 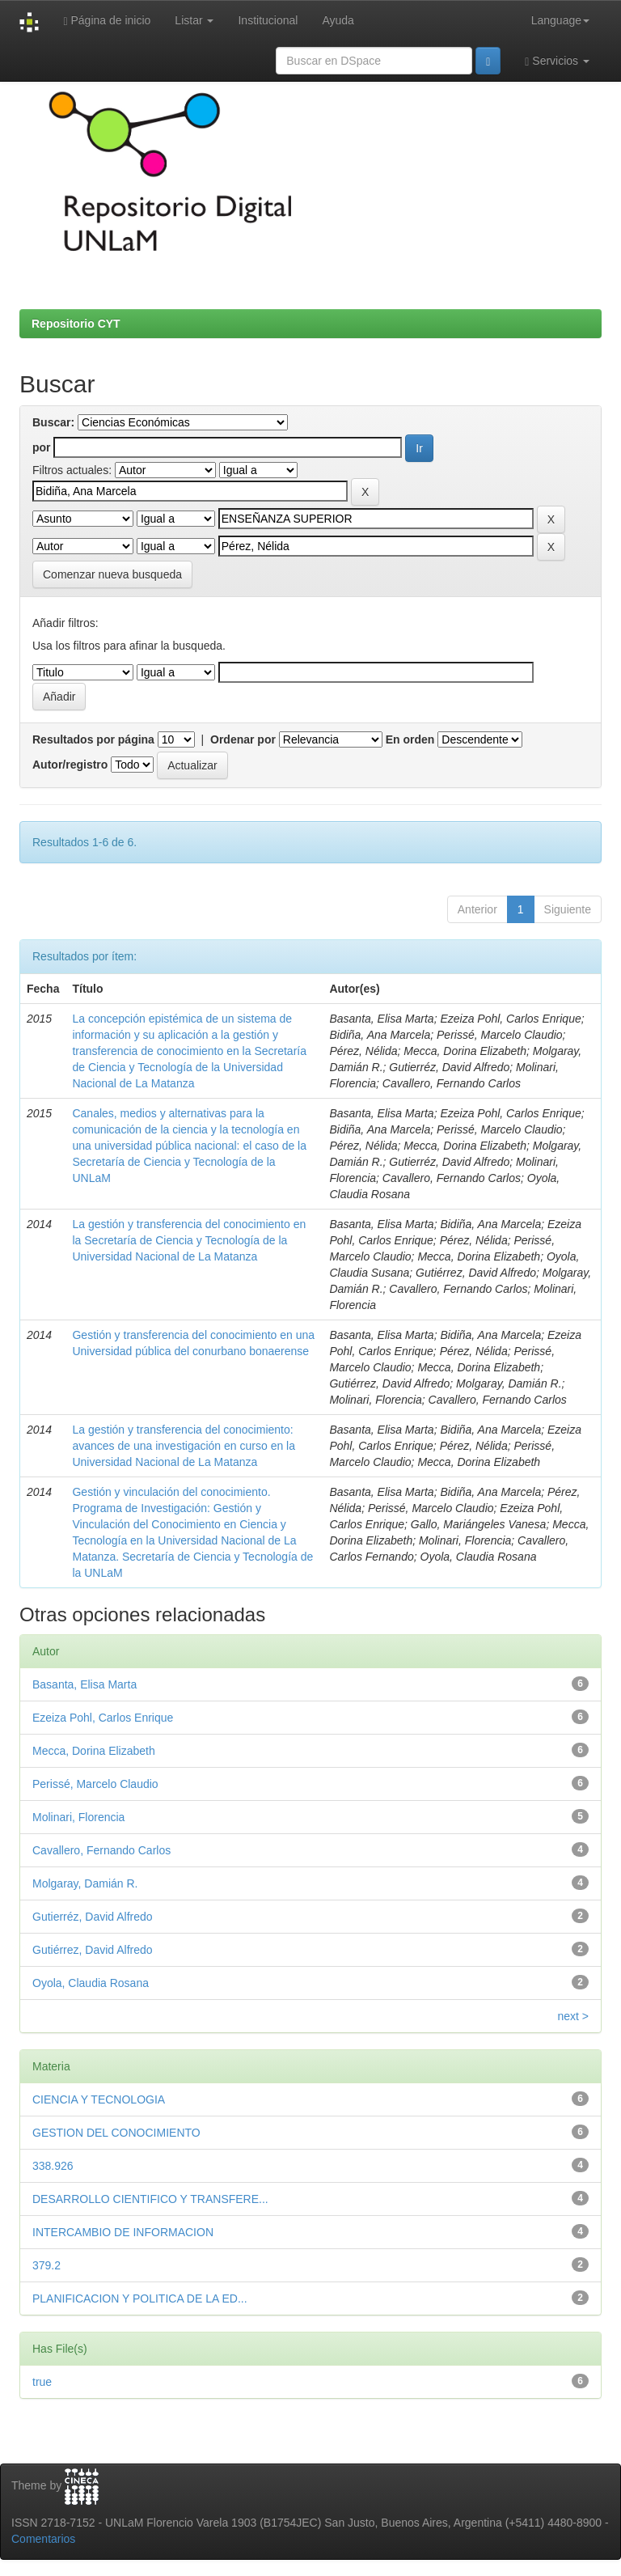 I want to click on Comentarios, so click(x=43, y=2538).